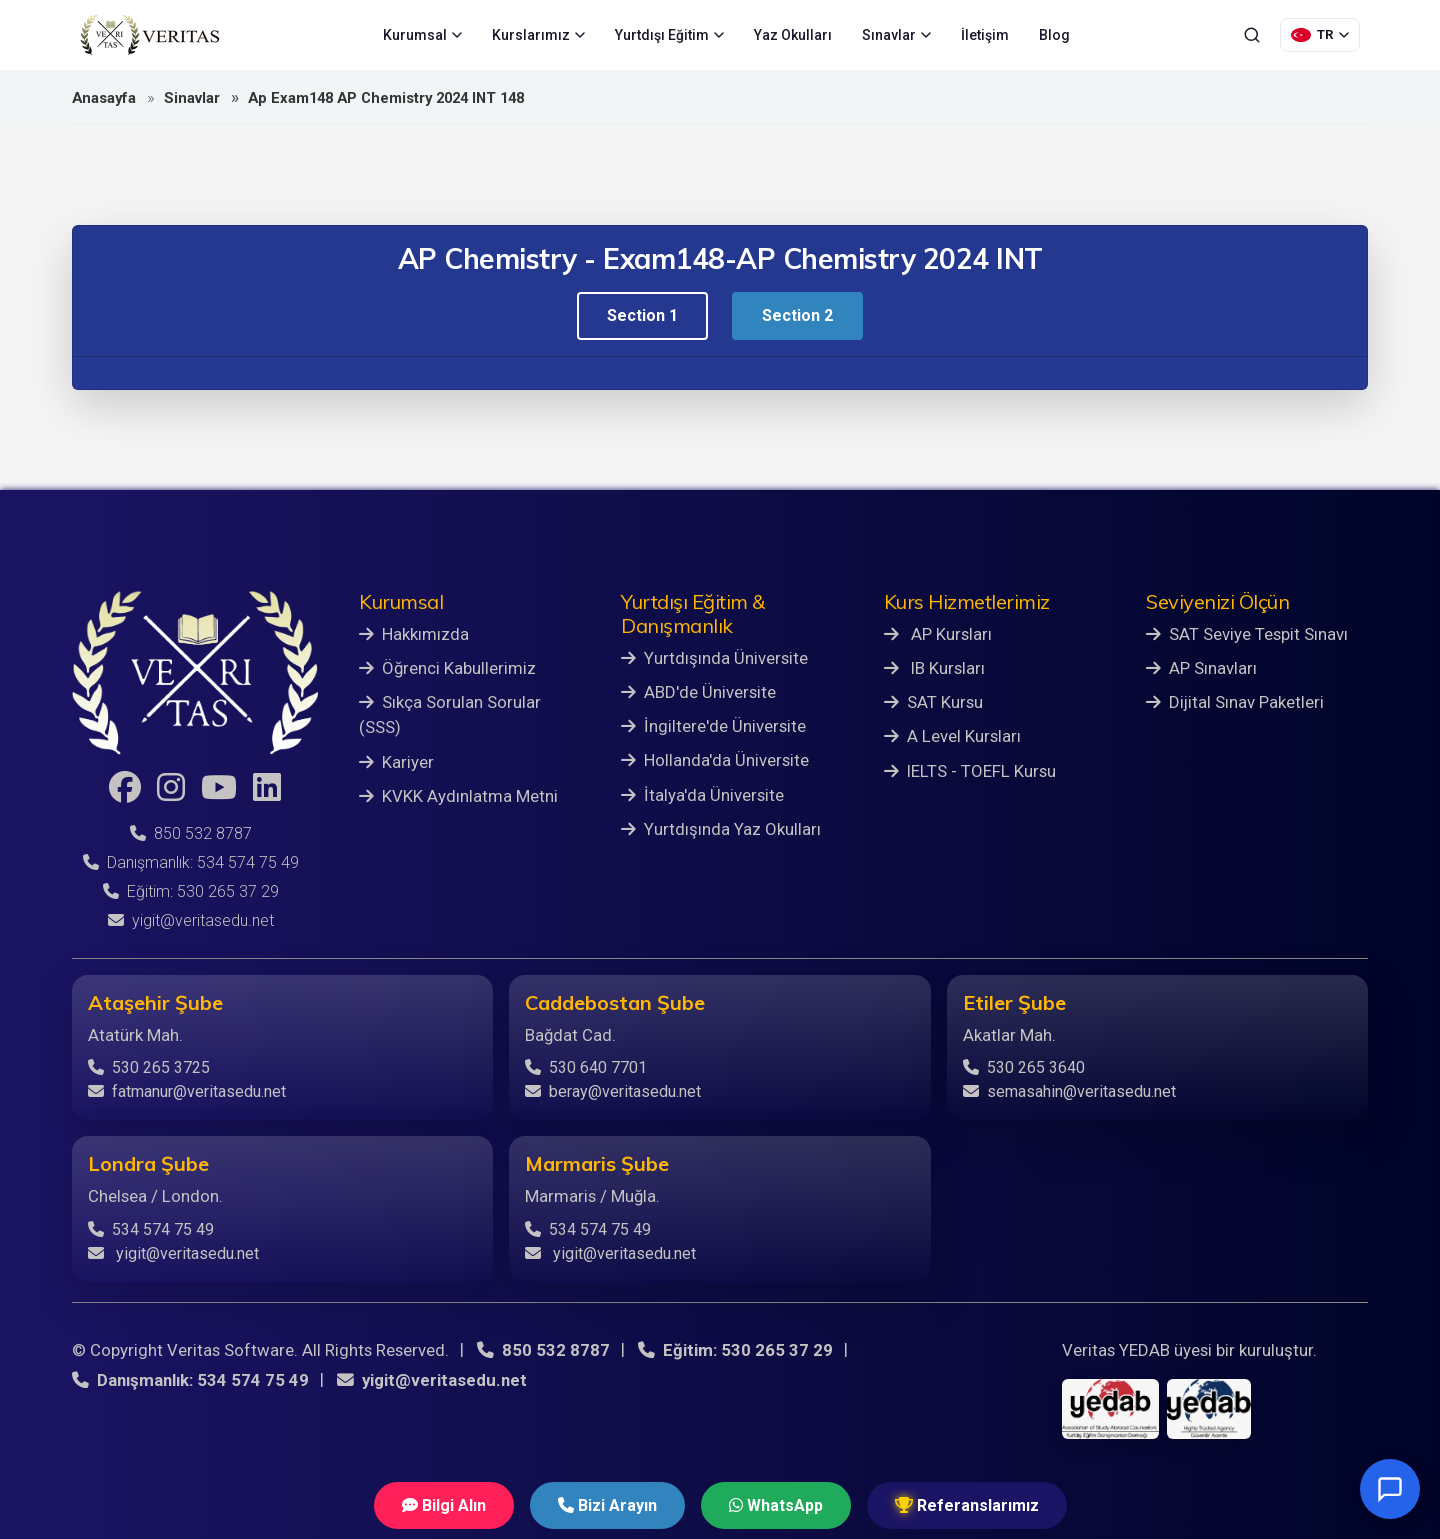  I want to click on yigit@veritasedu.net, so click(191, 920).